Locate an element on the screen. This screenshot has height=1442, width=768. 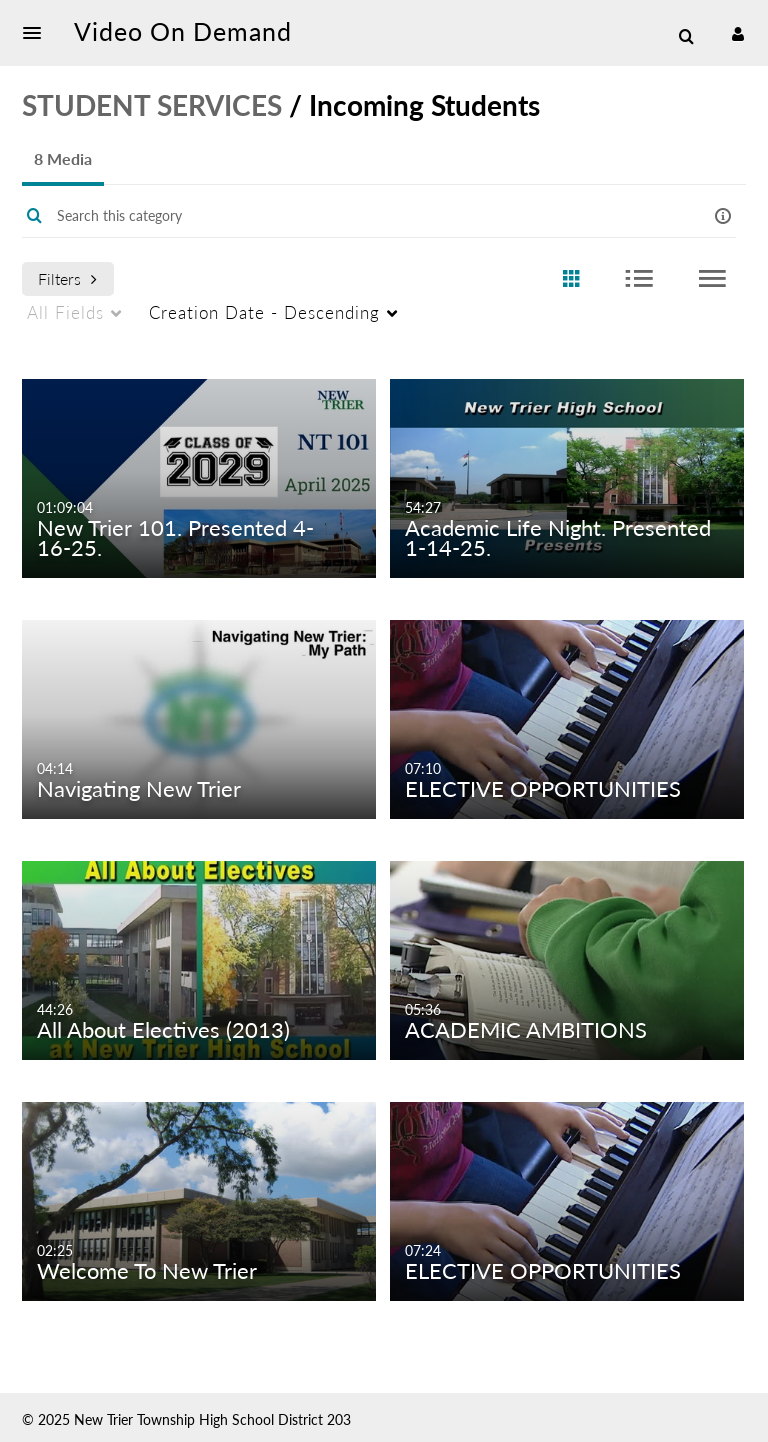
Creation Date - Descending [menuitem] is located at coordinates (264, 312).